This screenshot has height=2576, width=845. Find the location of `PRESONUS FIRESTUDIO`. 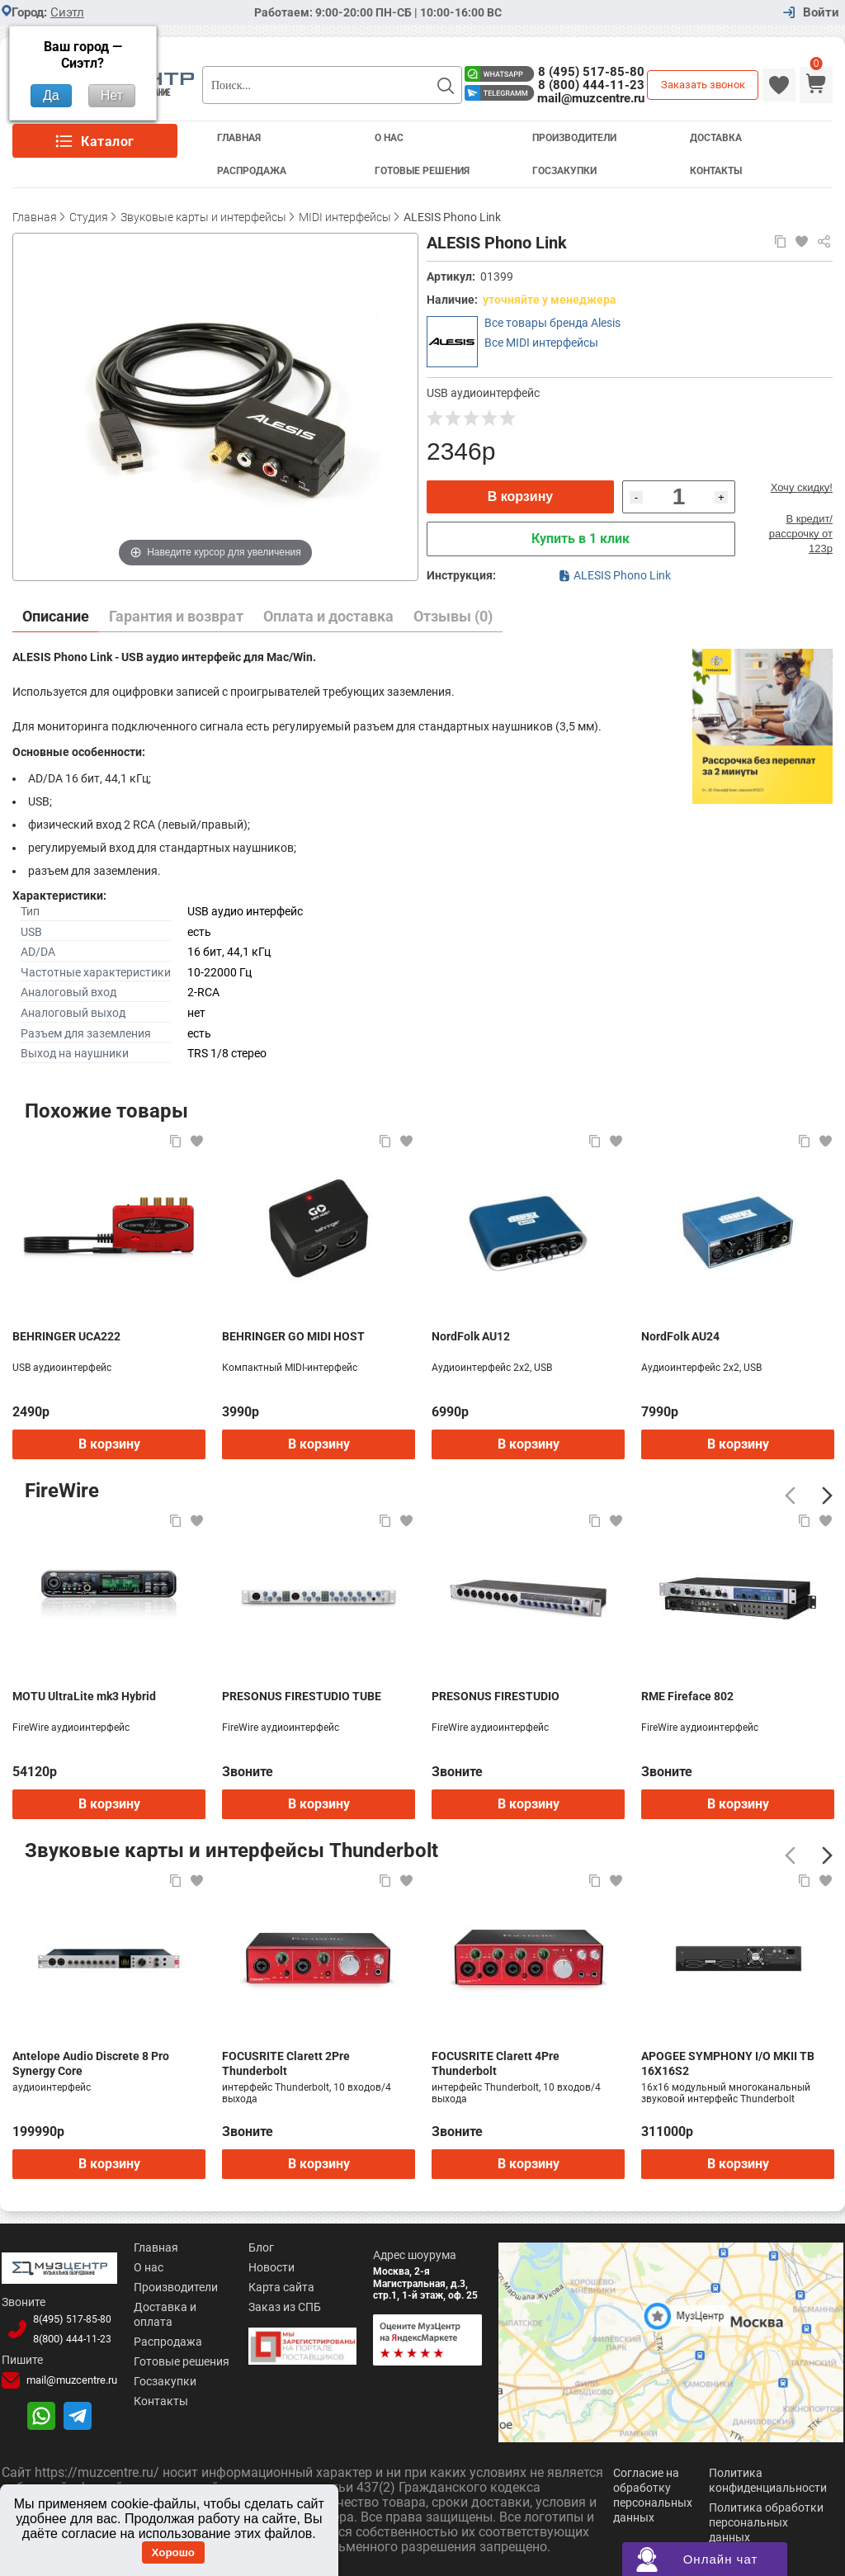

PRESONUS FIRESTUDIO is located at coordinates (495, 1696).